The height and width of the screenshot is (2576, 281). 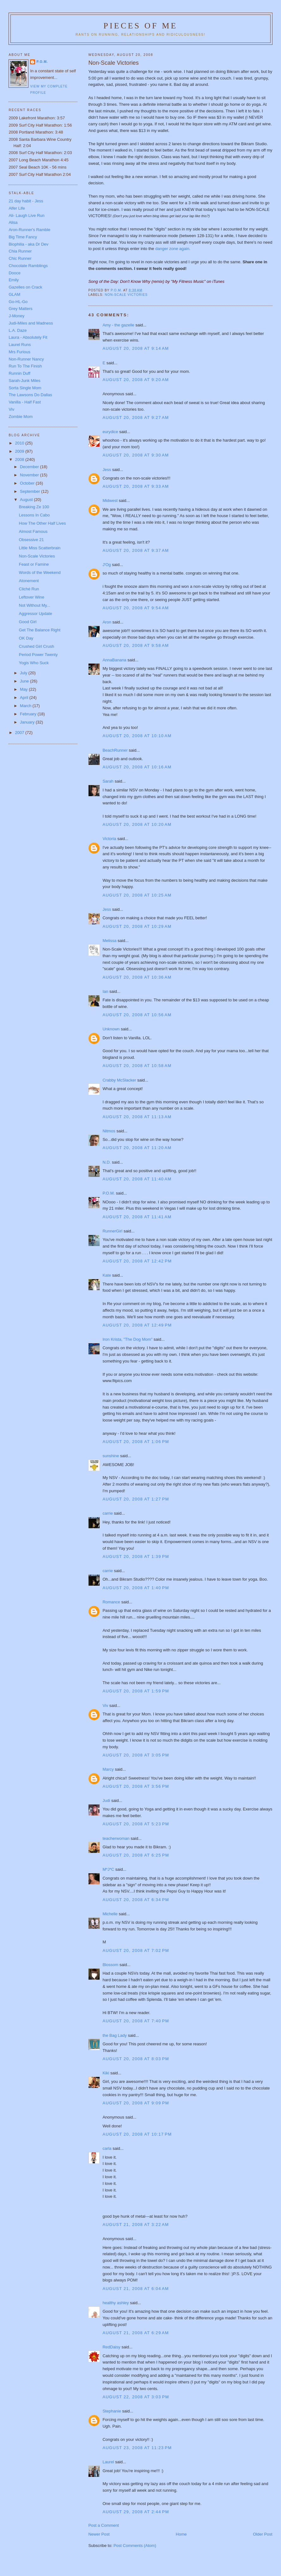 I want to click on M*J*C, so click(x=108, y=1869).